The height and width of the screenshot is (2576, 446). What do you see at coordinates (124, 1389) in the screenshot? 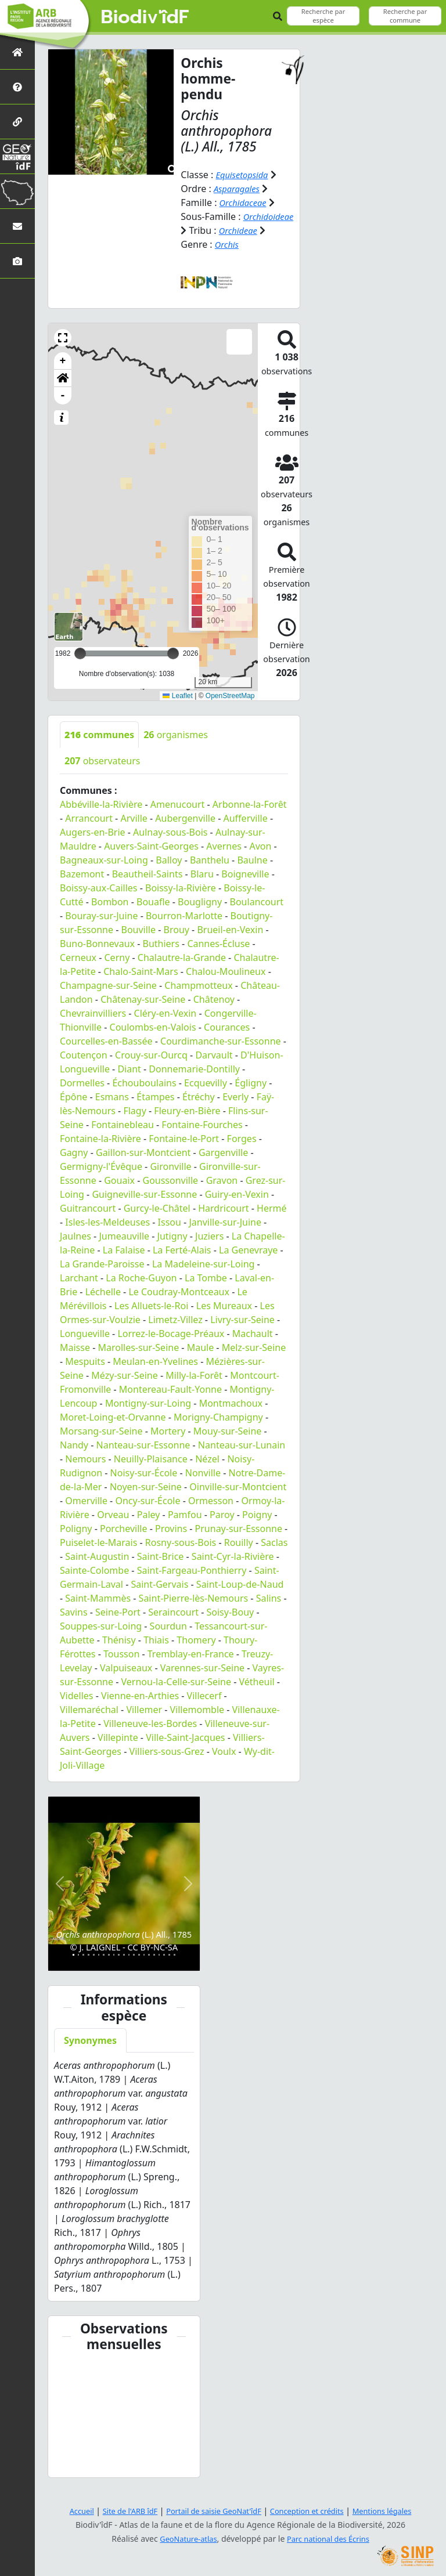
I see `Mézy-sur-Seine` at bounding box center [124, 1389].